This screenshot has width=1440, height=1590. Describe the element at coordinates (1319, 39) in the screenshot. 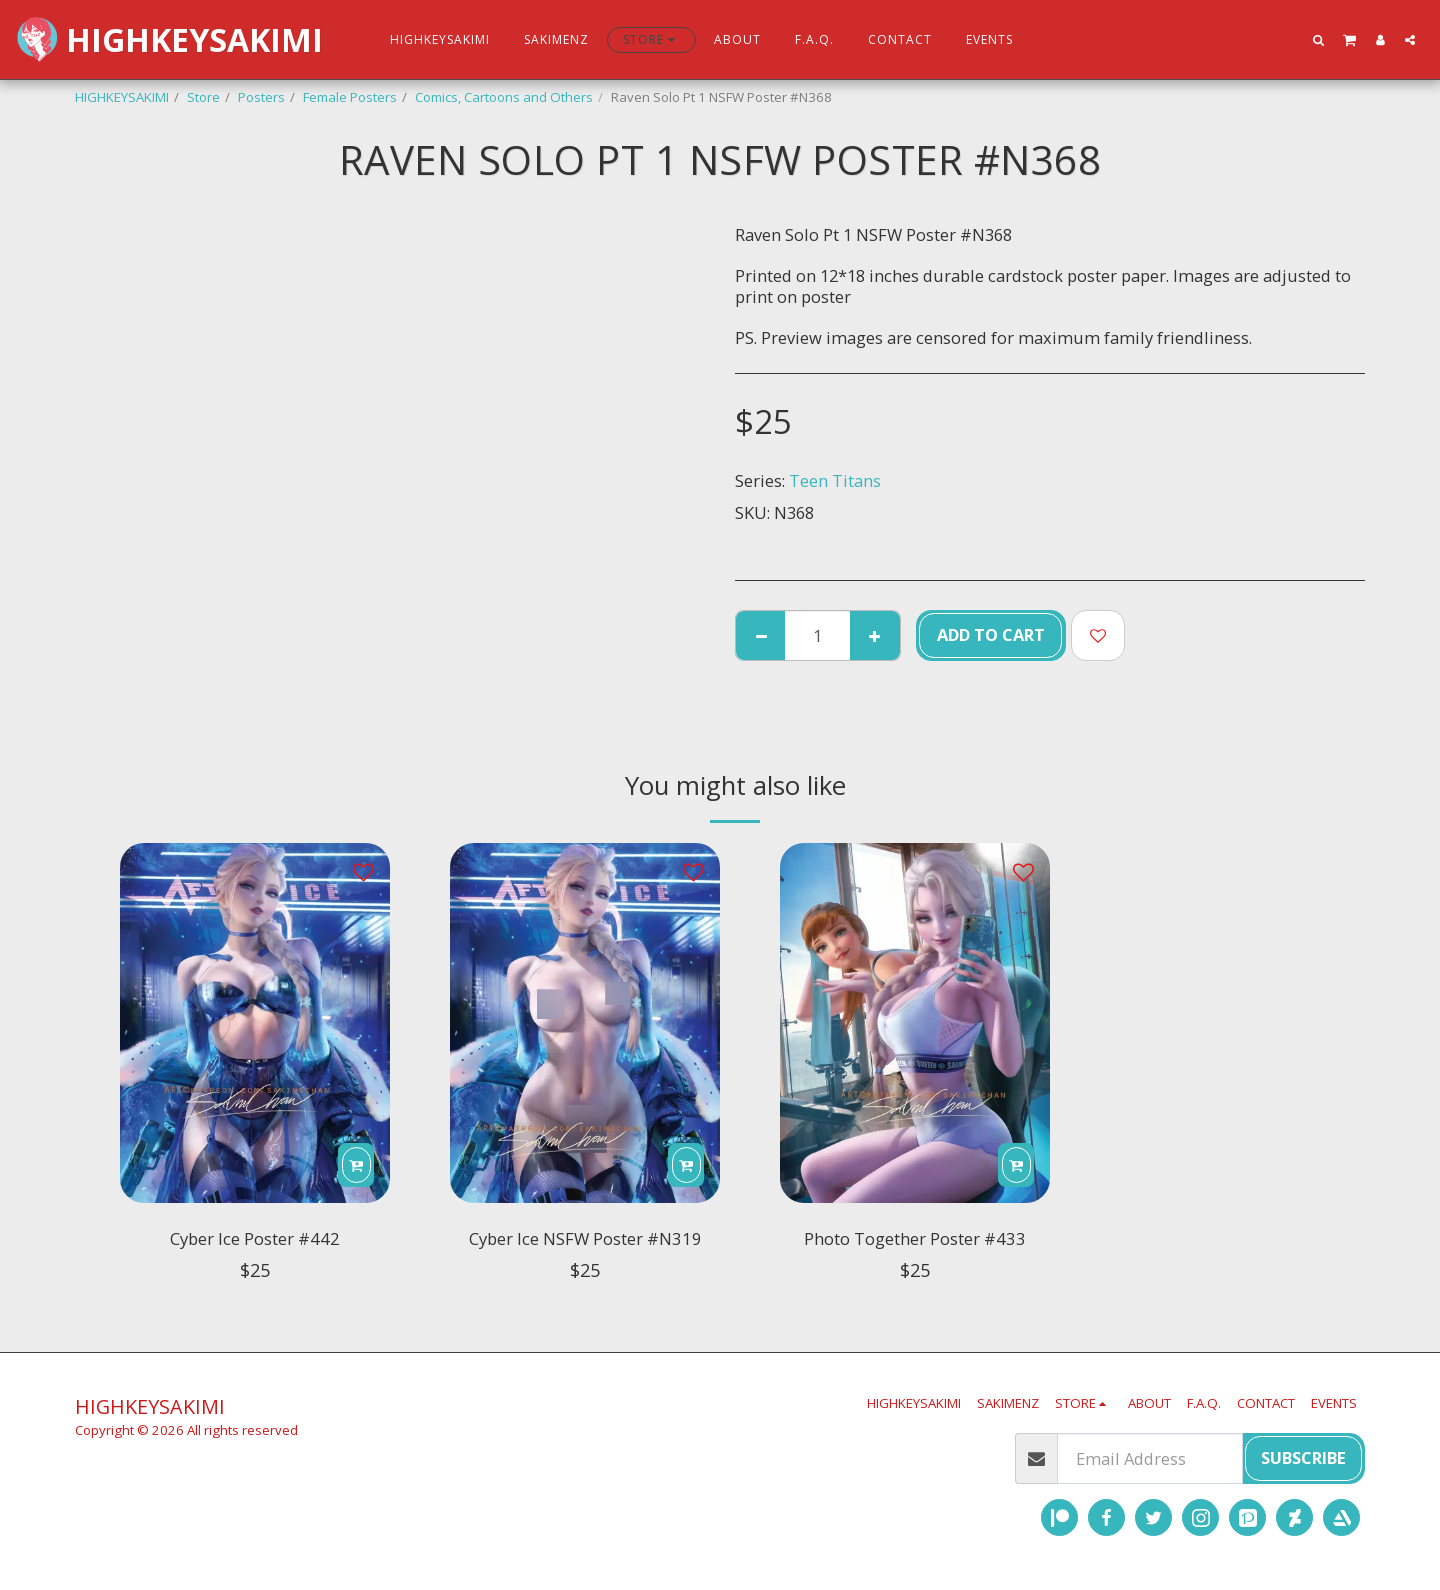

I see `[button]` at that location.